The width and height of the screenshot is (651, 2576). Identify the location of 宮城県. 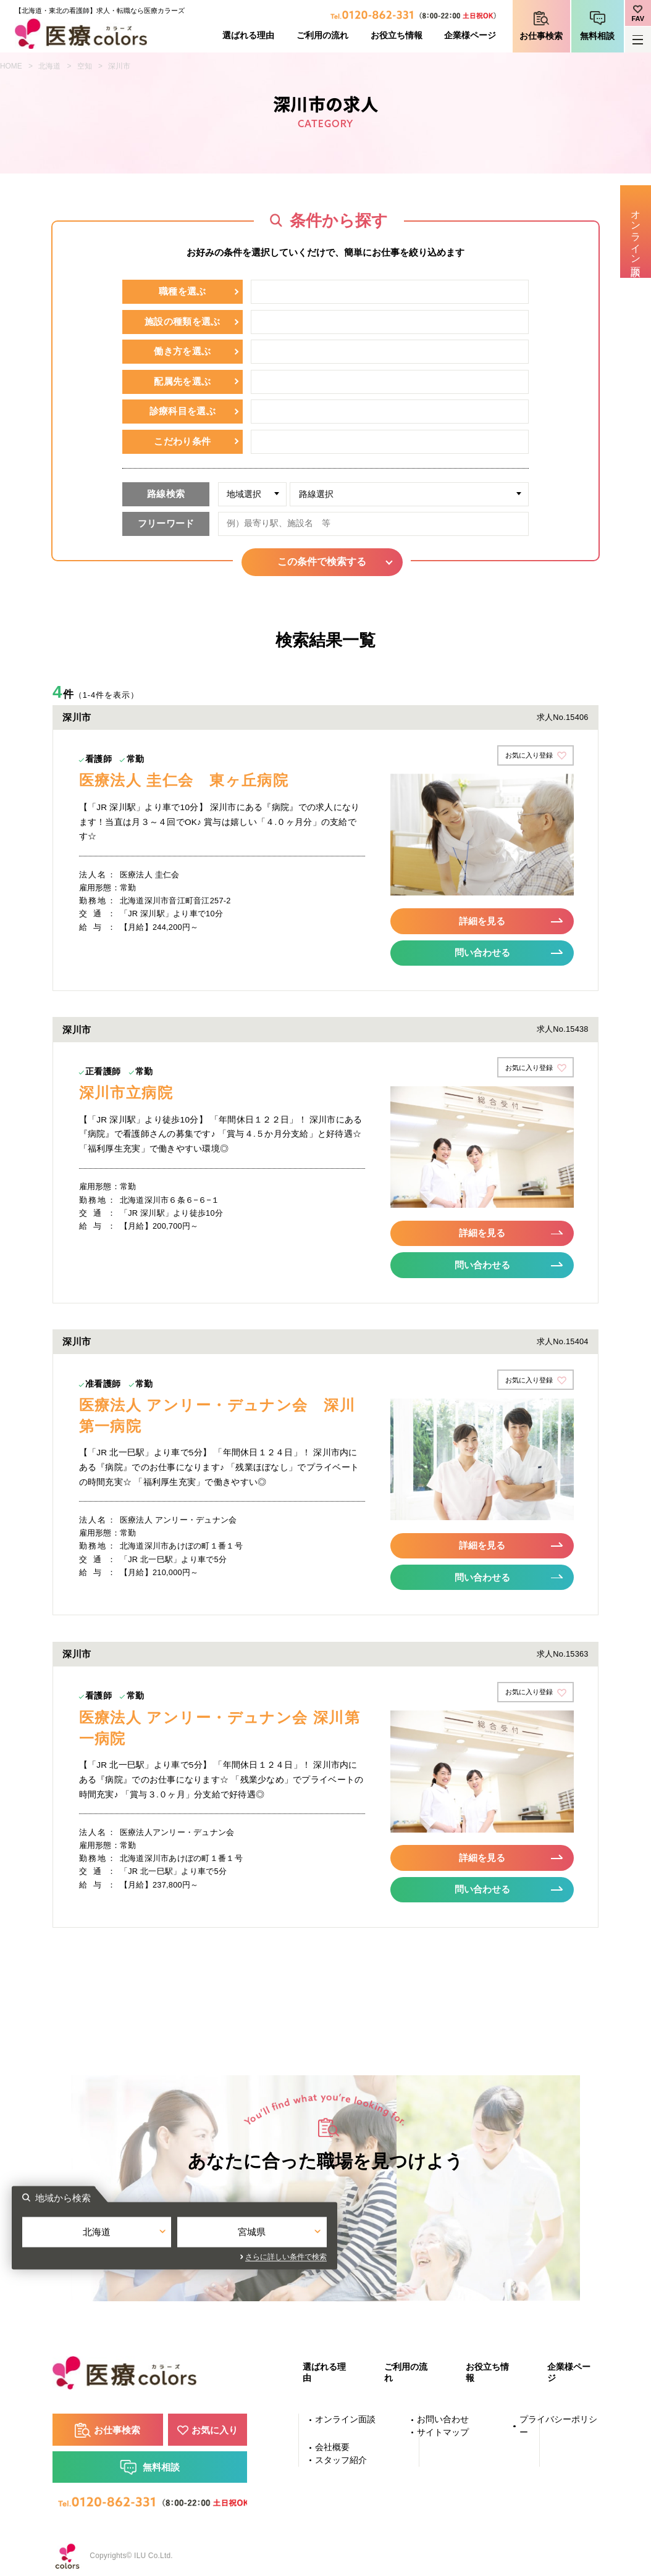
(403, 2231).